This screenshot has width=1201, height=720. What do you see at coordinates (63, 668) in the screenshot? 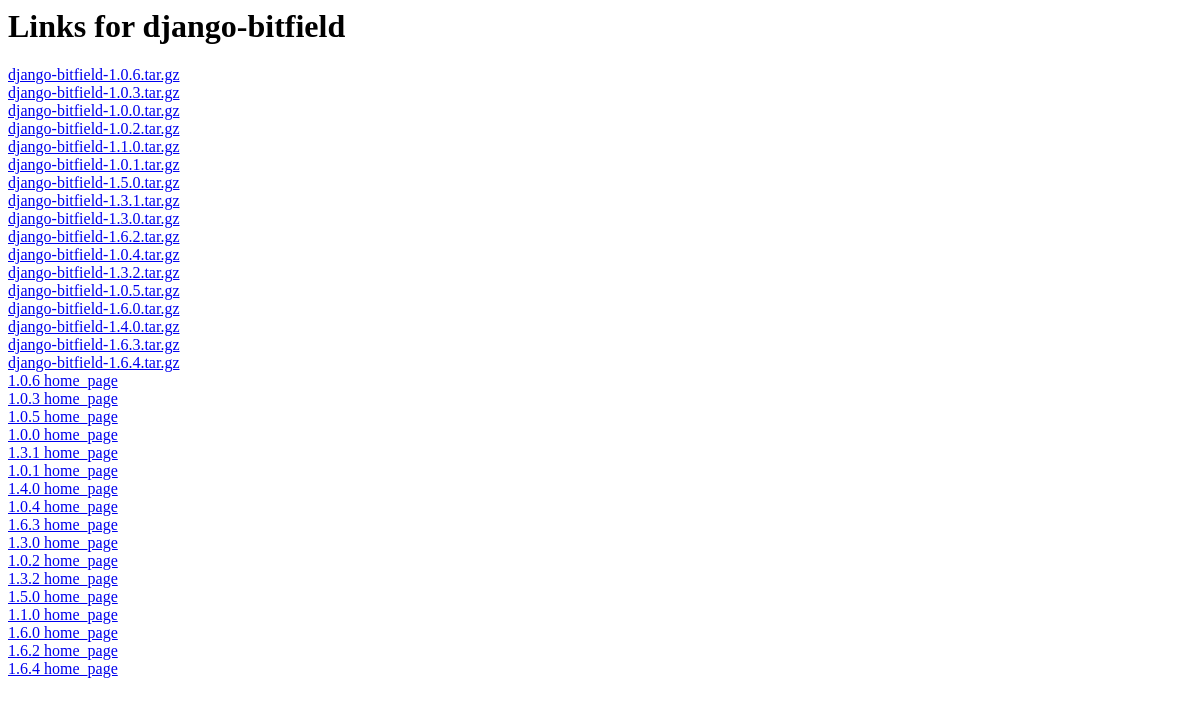
I see `1.6.4 home_page` at bounding box center [63, 668].